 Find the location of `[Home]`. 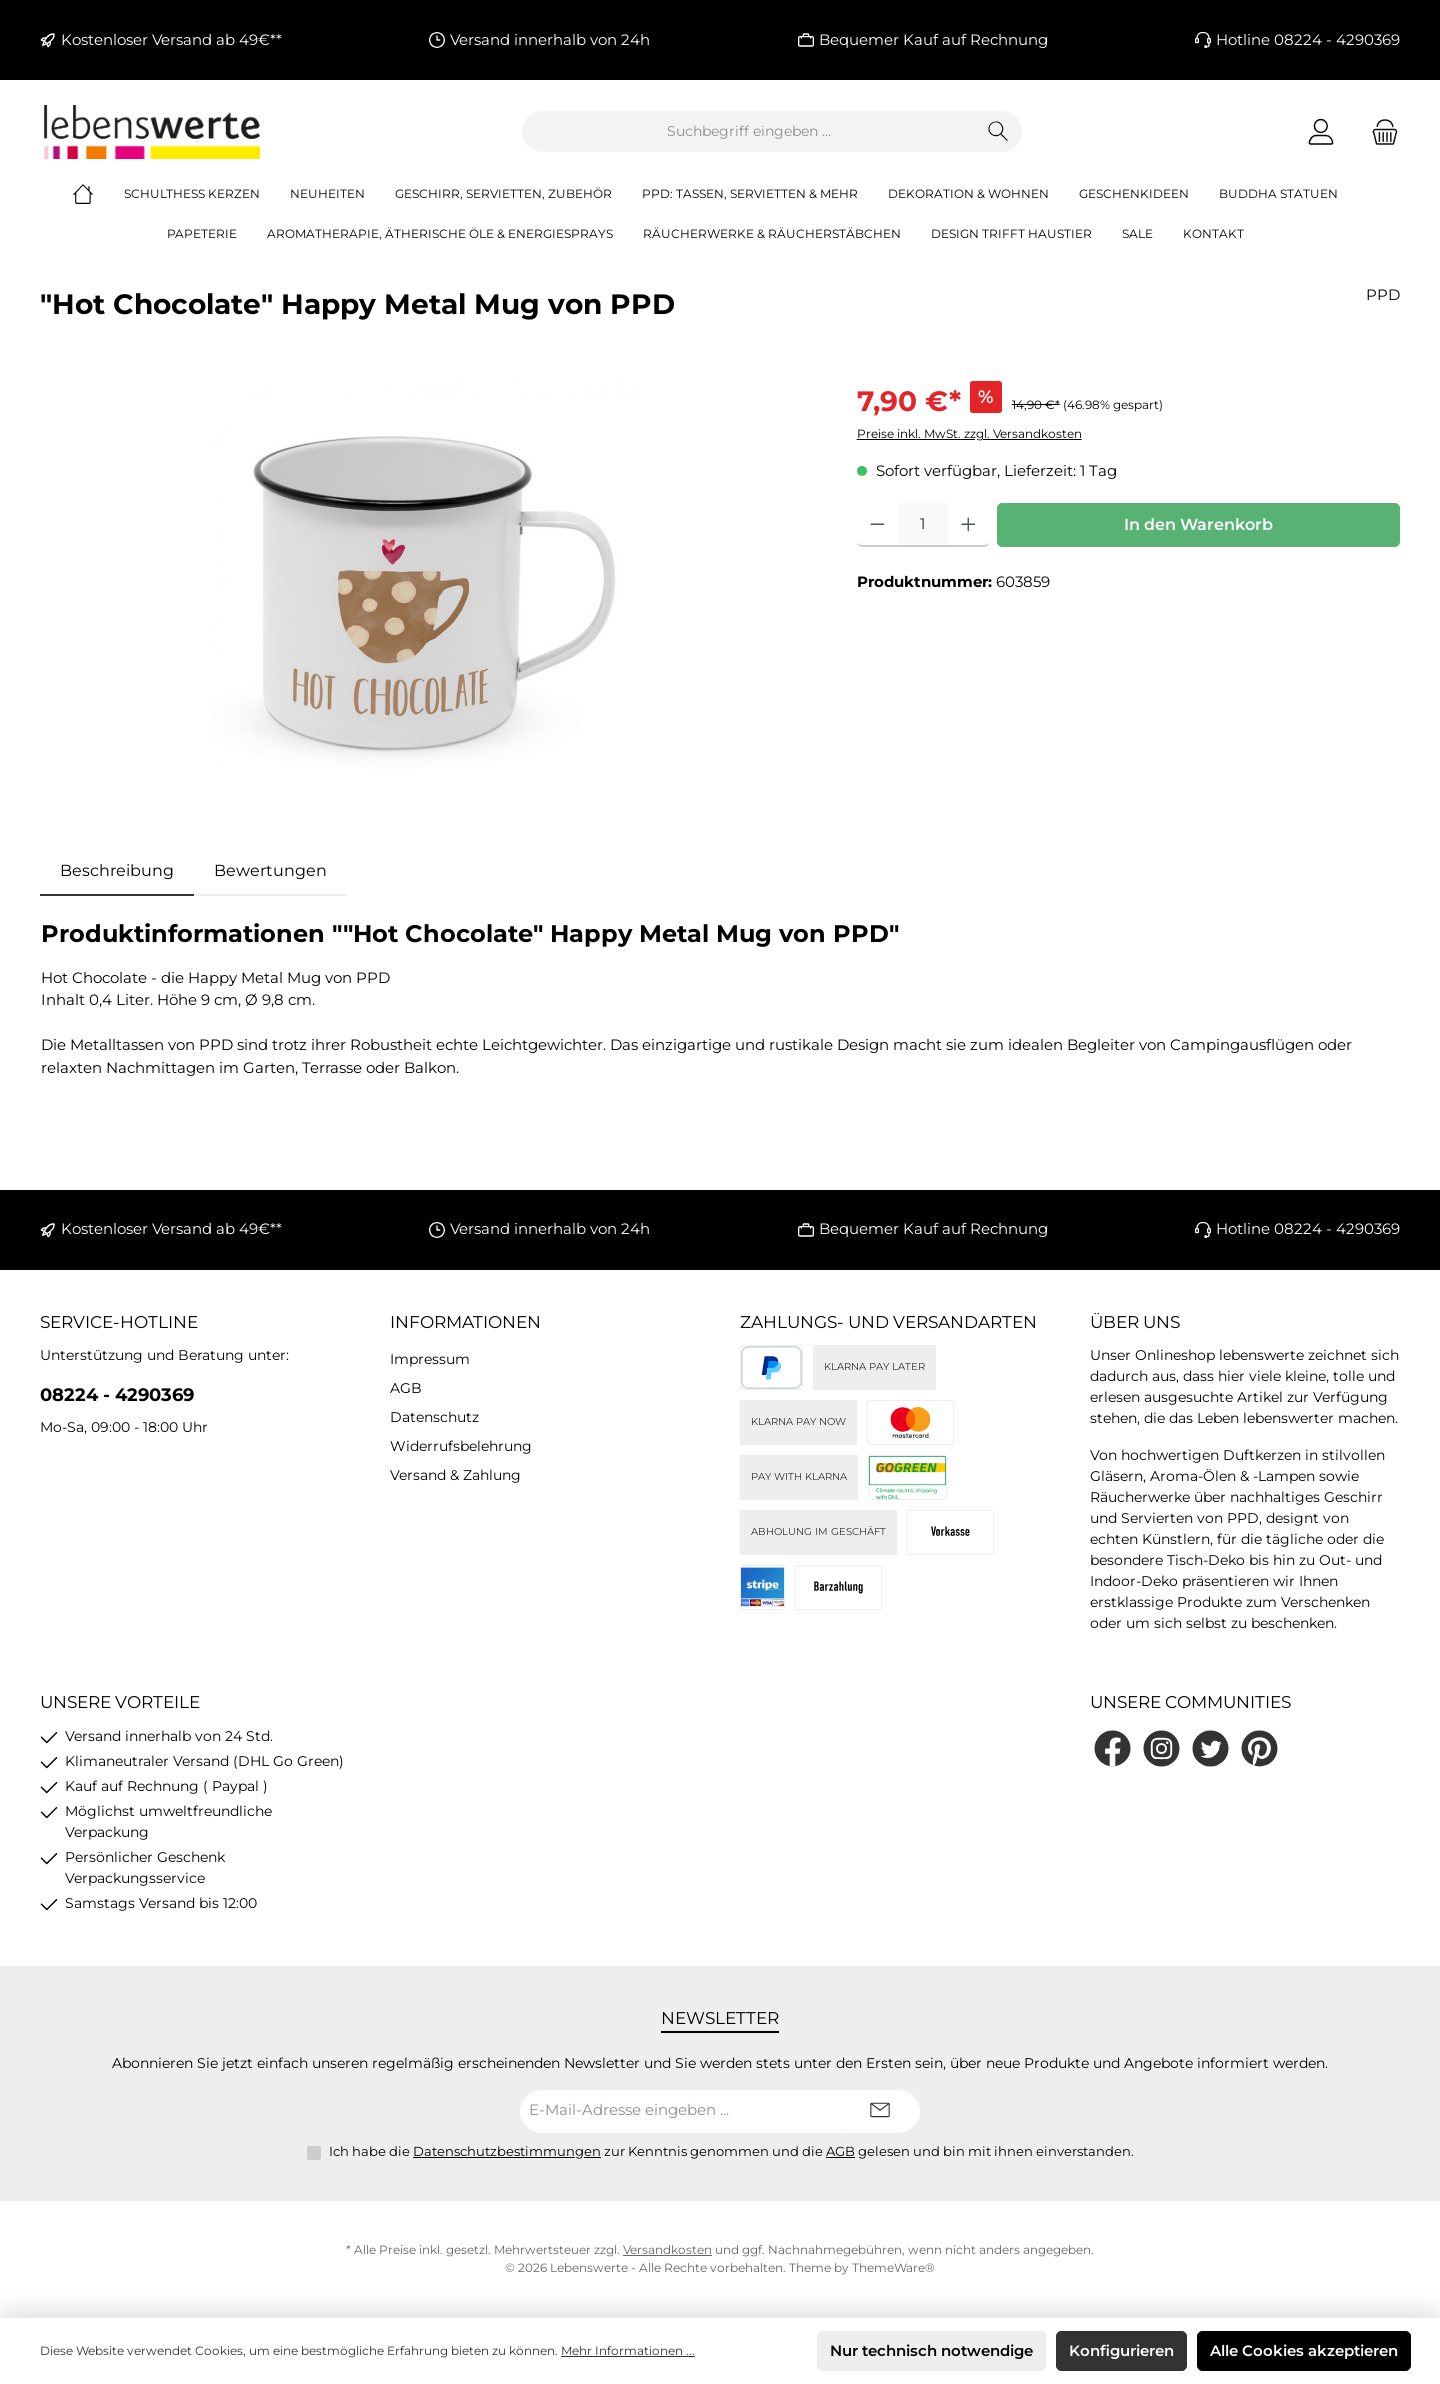

[Home] is located at coordinates (98, 194).